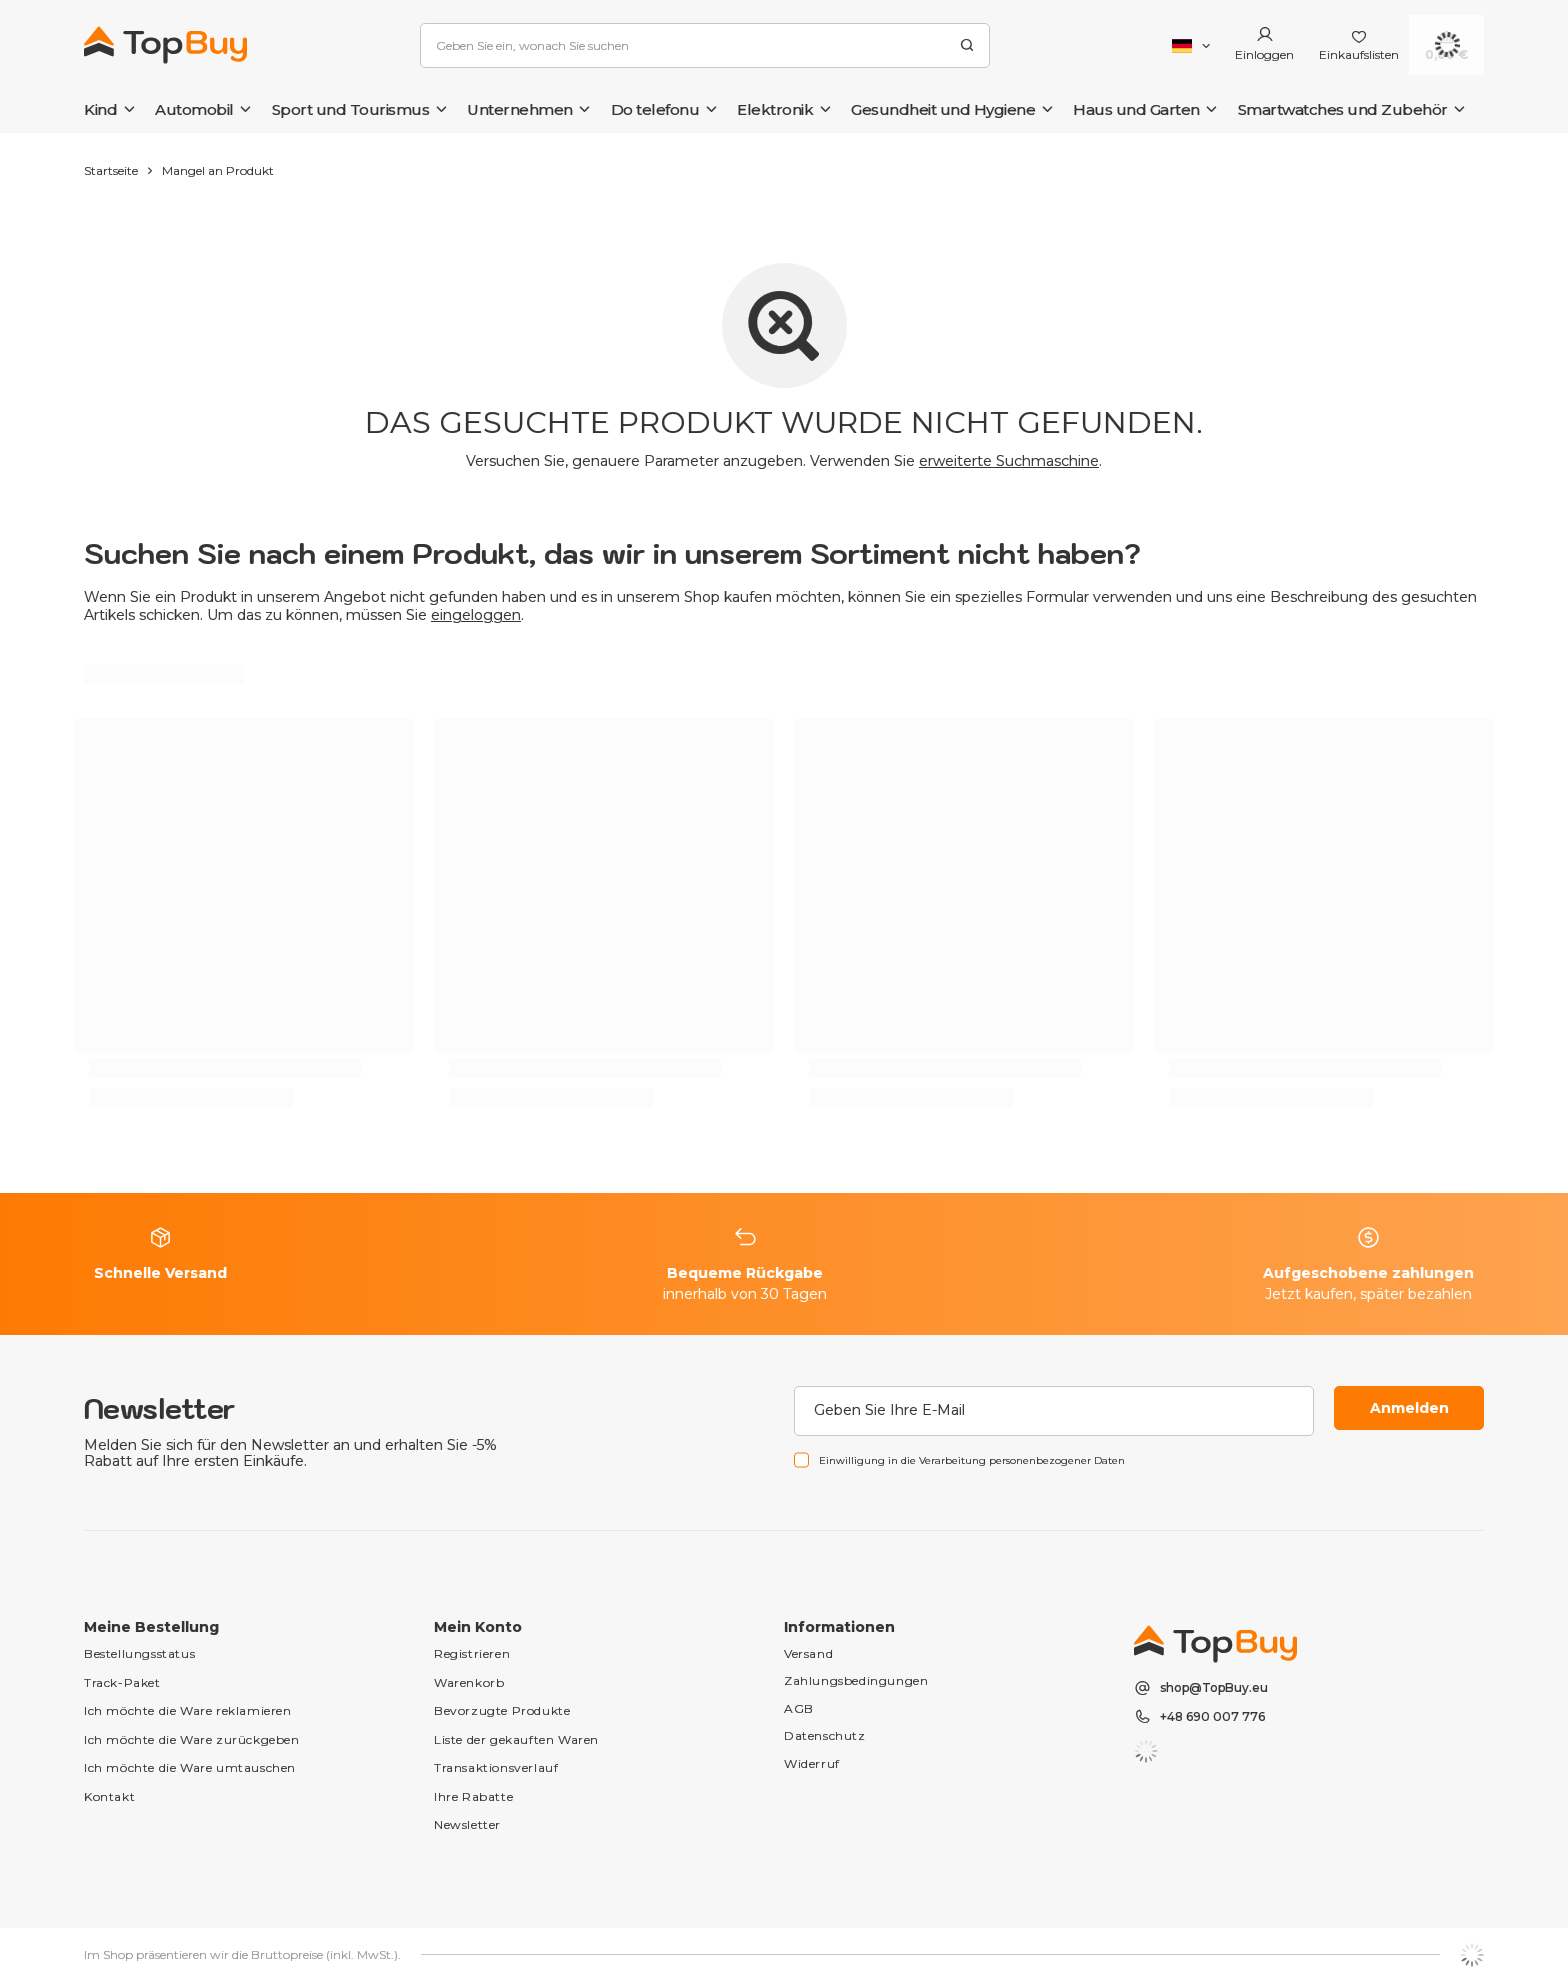  I want to click on Zahlungsbedingungen, so click(856, 1680).